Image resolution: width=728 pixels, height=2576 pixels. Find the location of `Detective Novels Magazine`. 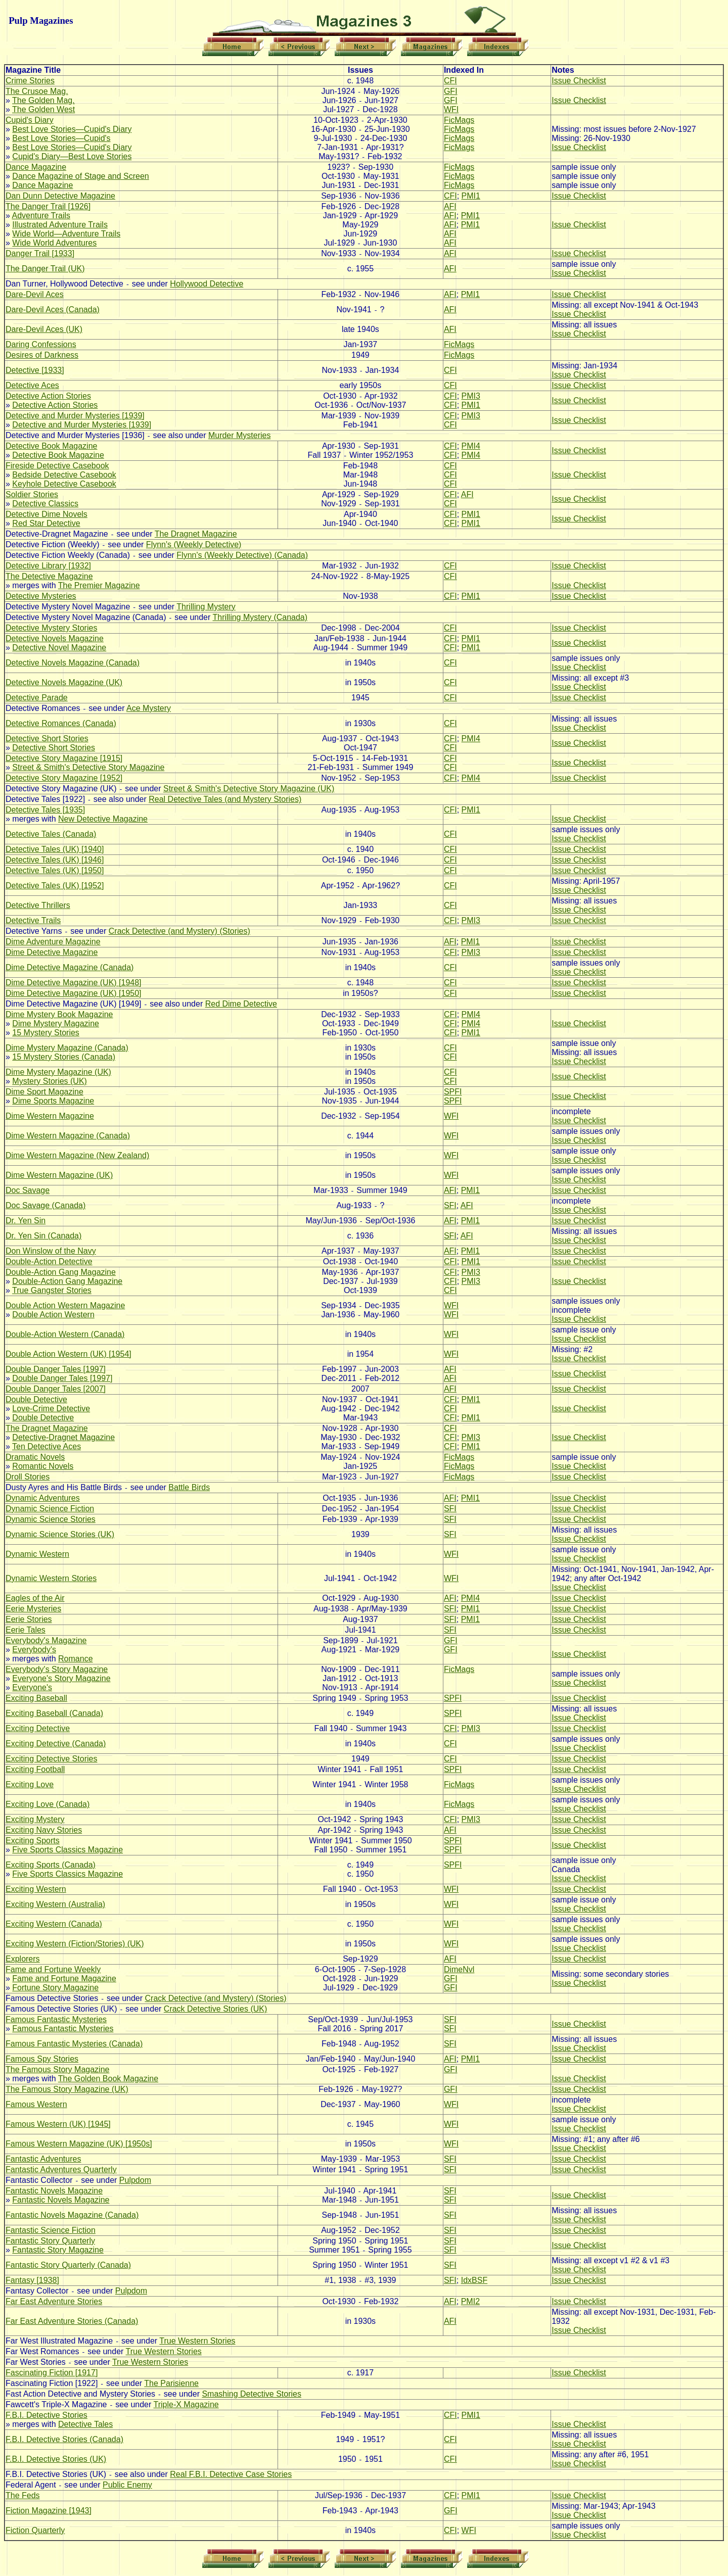

Detective Novels Magazine is located at coordinates (55, 638).